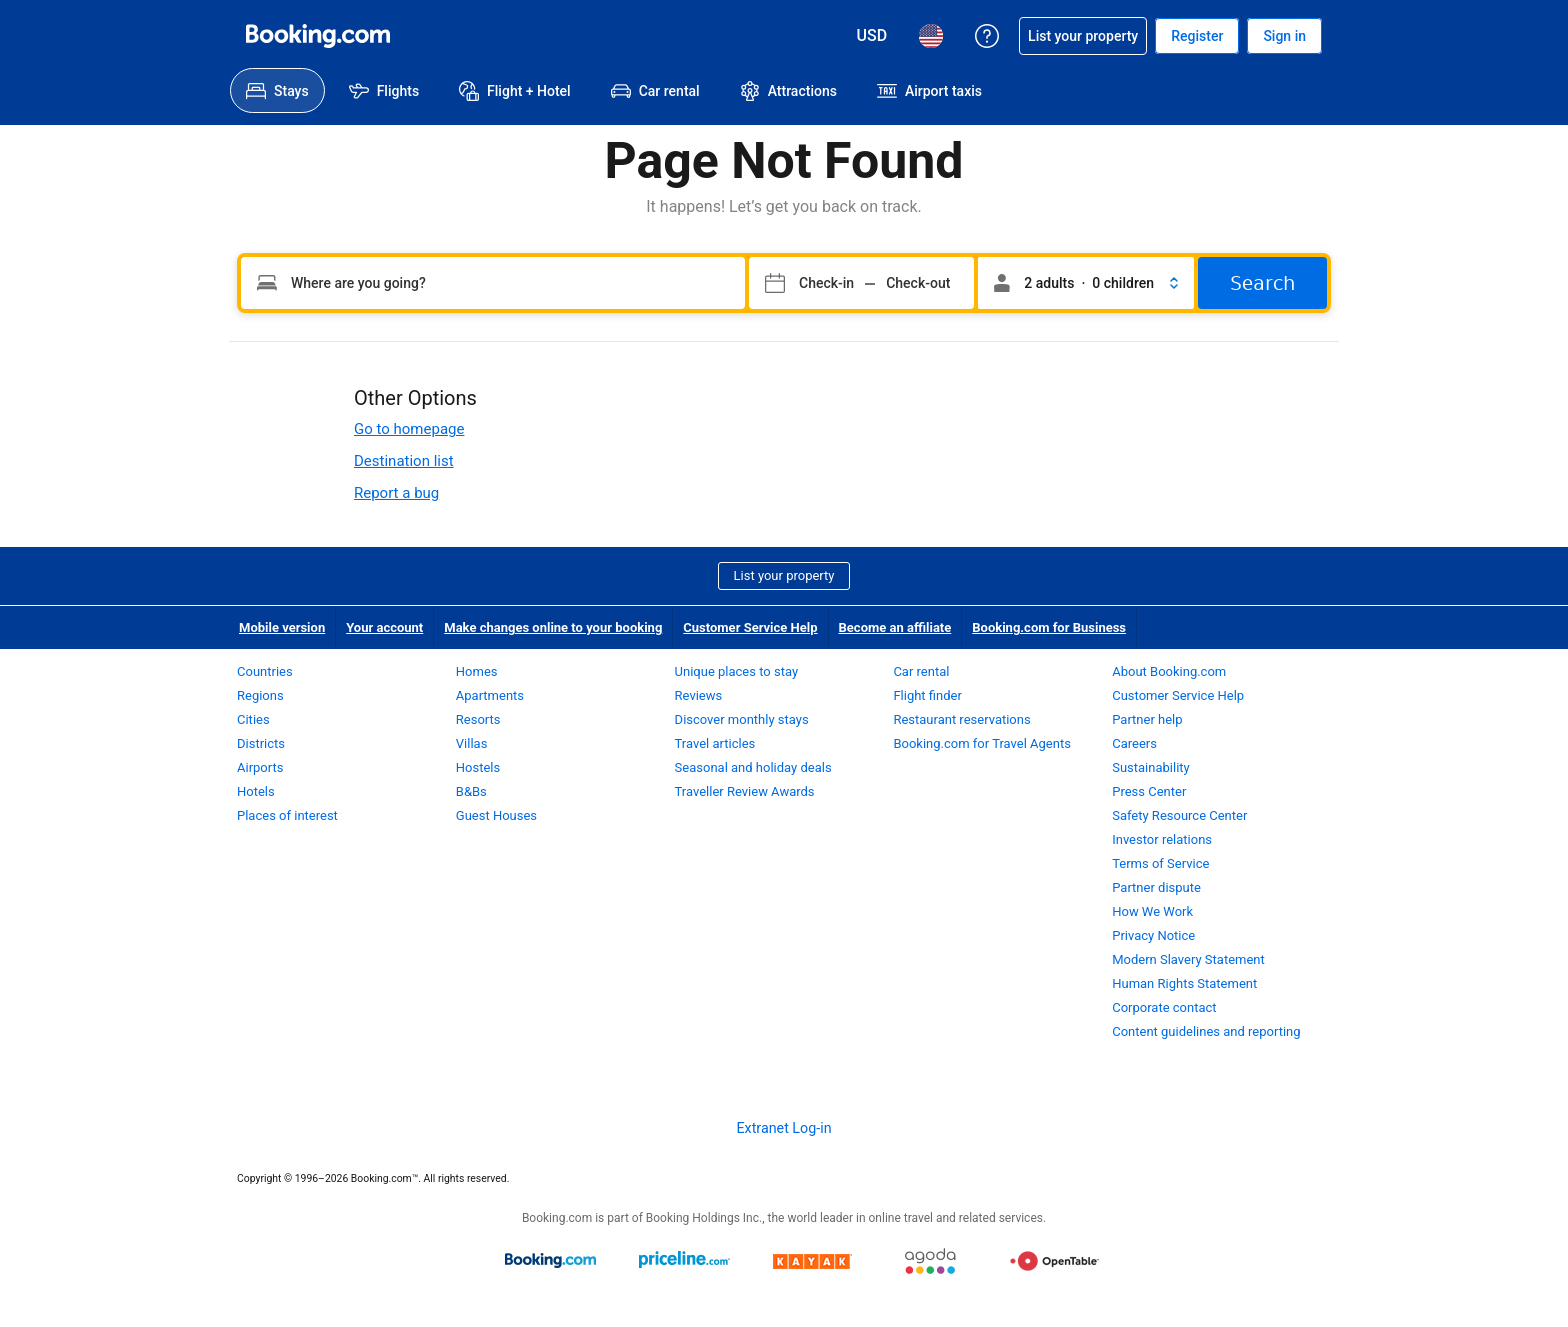 This screenshot has width=1568, height=1327. Describe the element at coordinates (736, 671) in the screenshot. I see `Unique places to stay` at that location.